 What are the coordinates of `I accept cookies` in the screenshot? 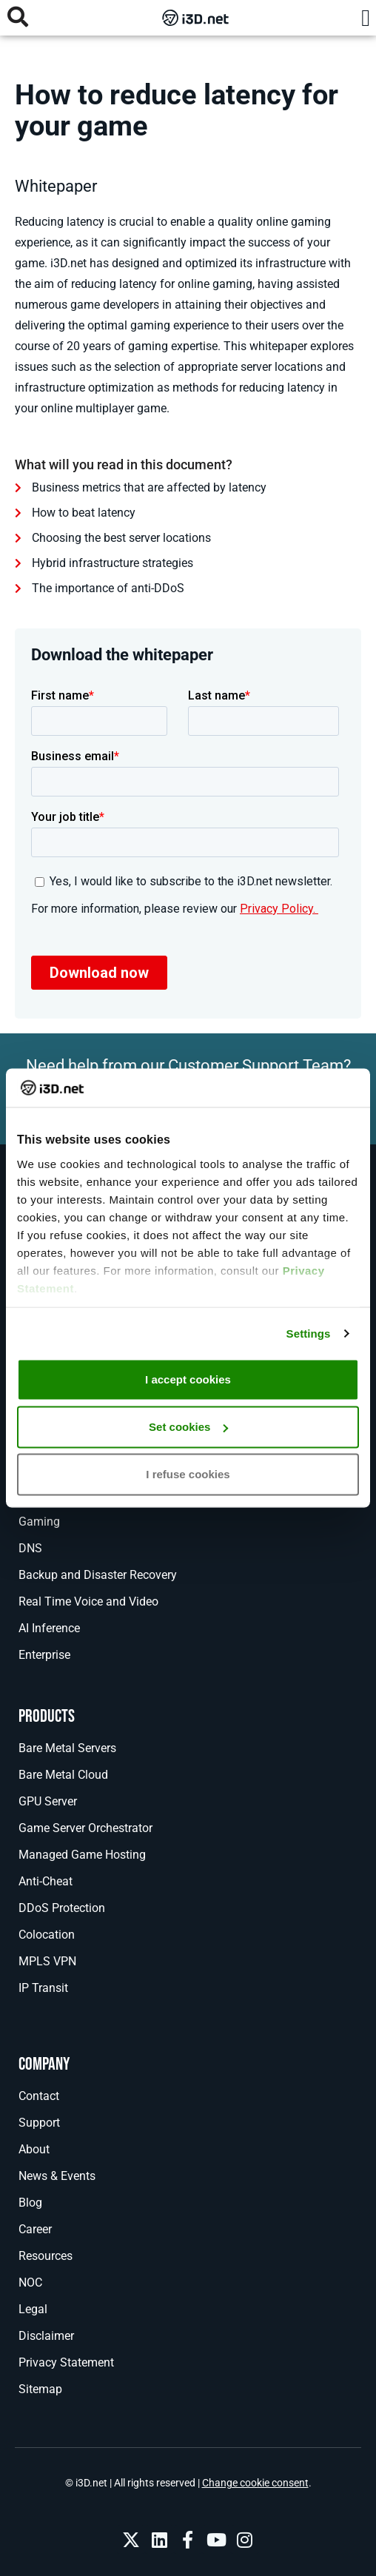 It's located at (188, 1379).